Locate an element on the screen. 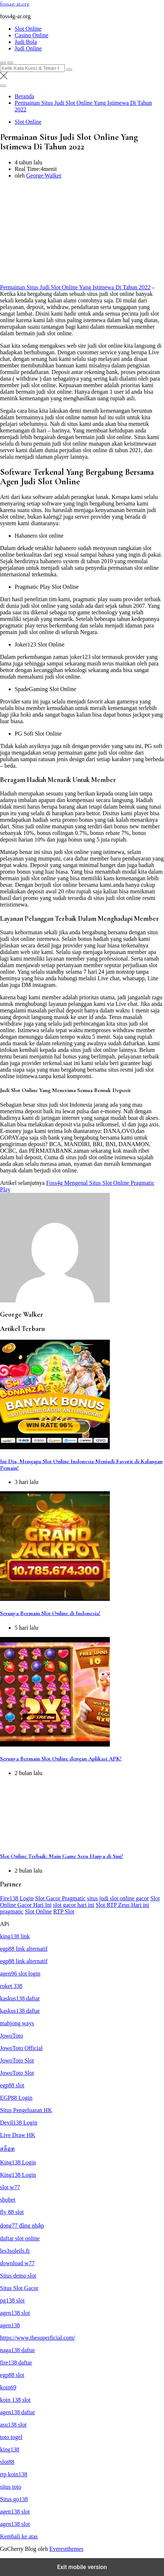 This screenshot has height=2576, width=164. Live Draw HK is located at coordinates (17, 2135).